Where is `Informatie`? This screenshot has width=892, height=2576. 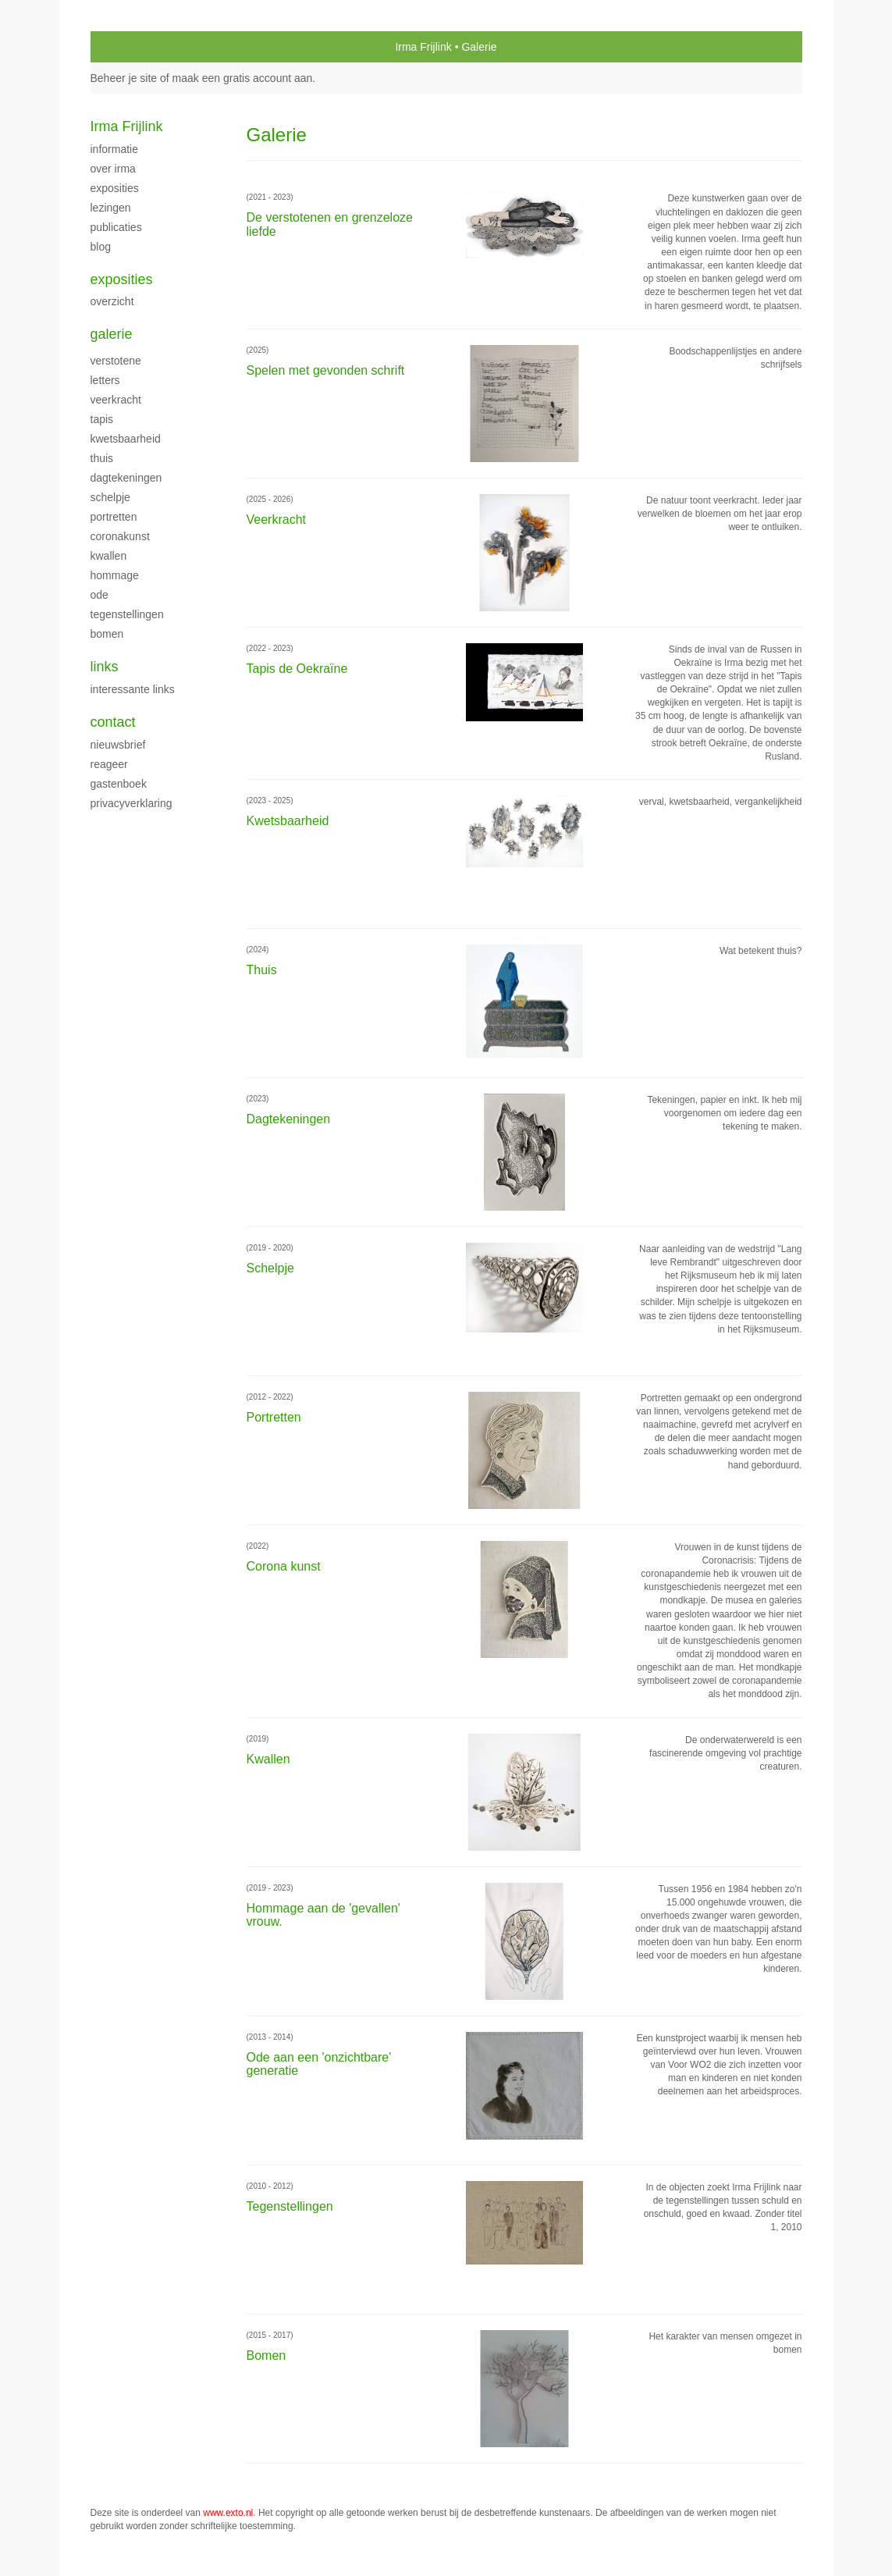 Informatie is located at coordinates (114, 149).